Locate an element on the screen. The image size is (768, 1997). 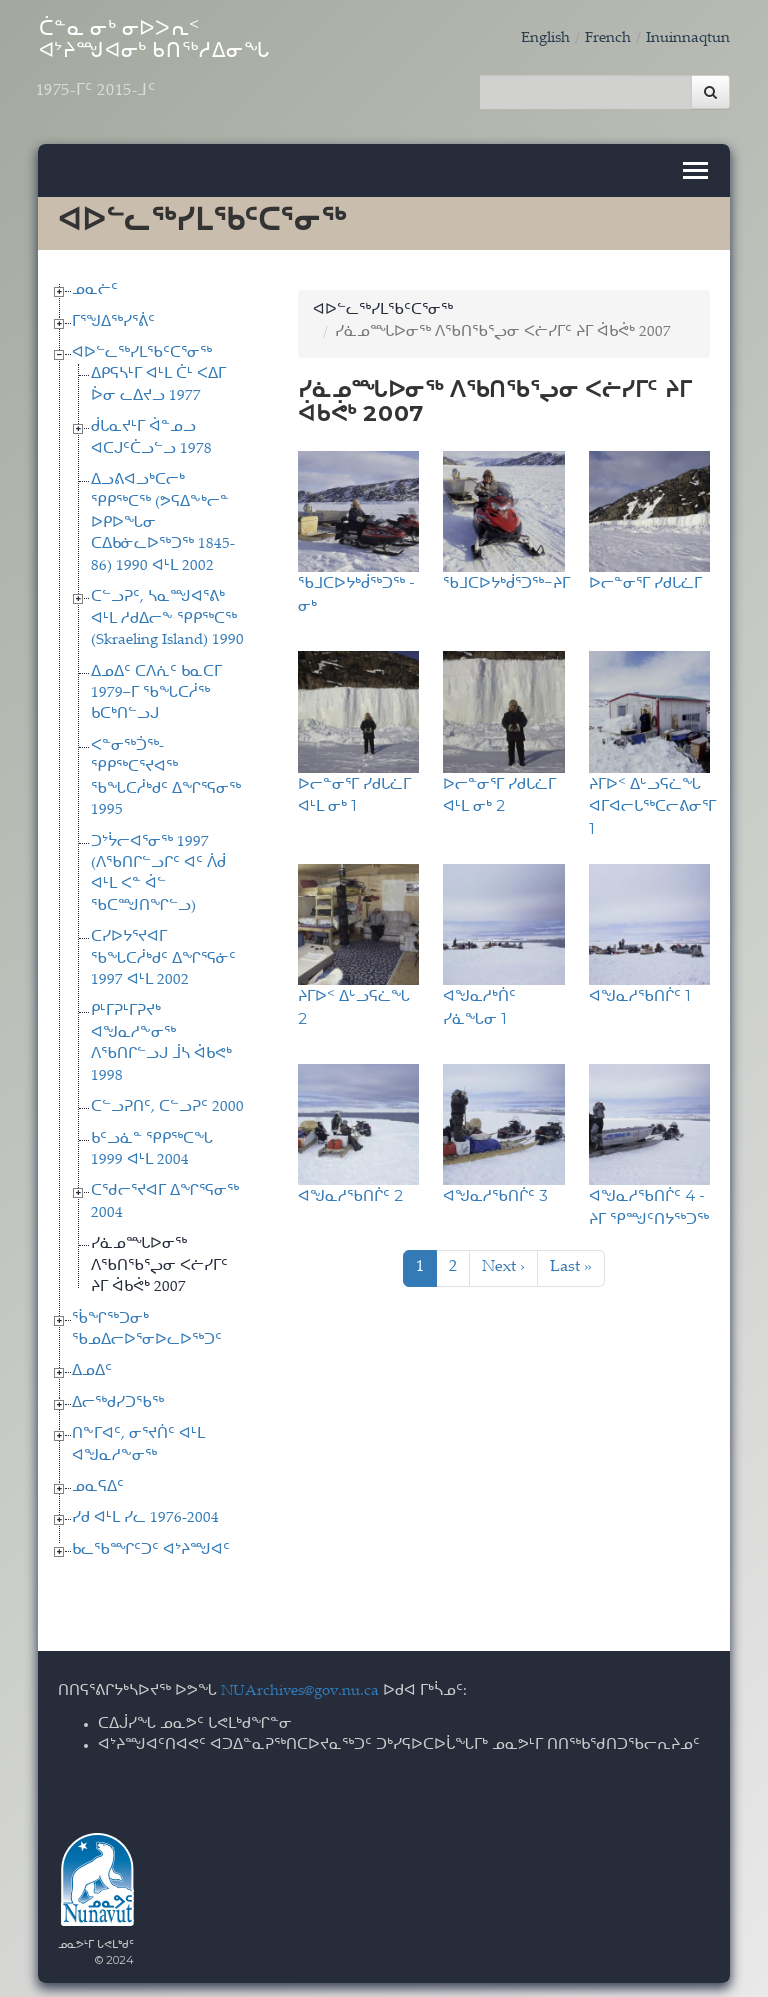
ᓯᑯ ᐊᒻᒪ ᓯᓚ 1976-2004 is located at coordinates (145, 1512).